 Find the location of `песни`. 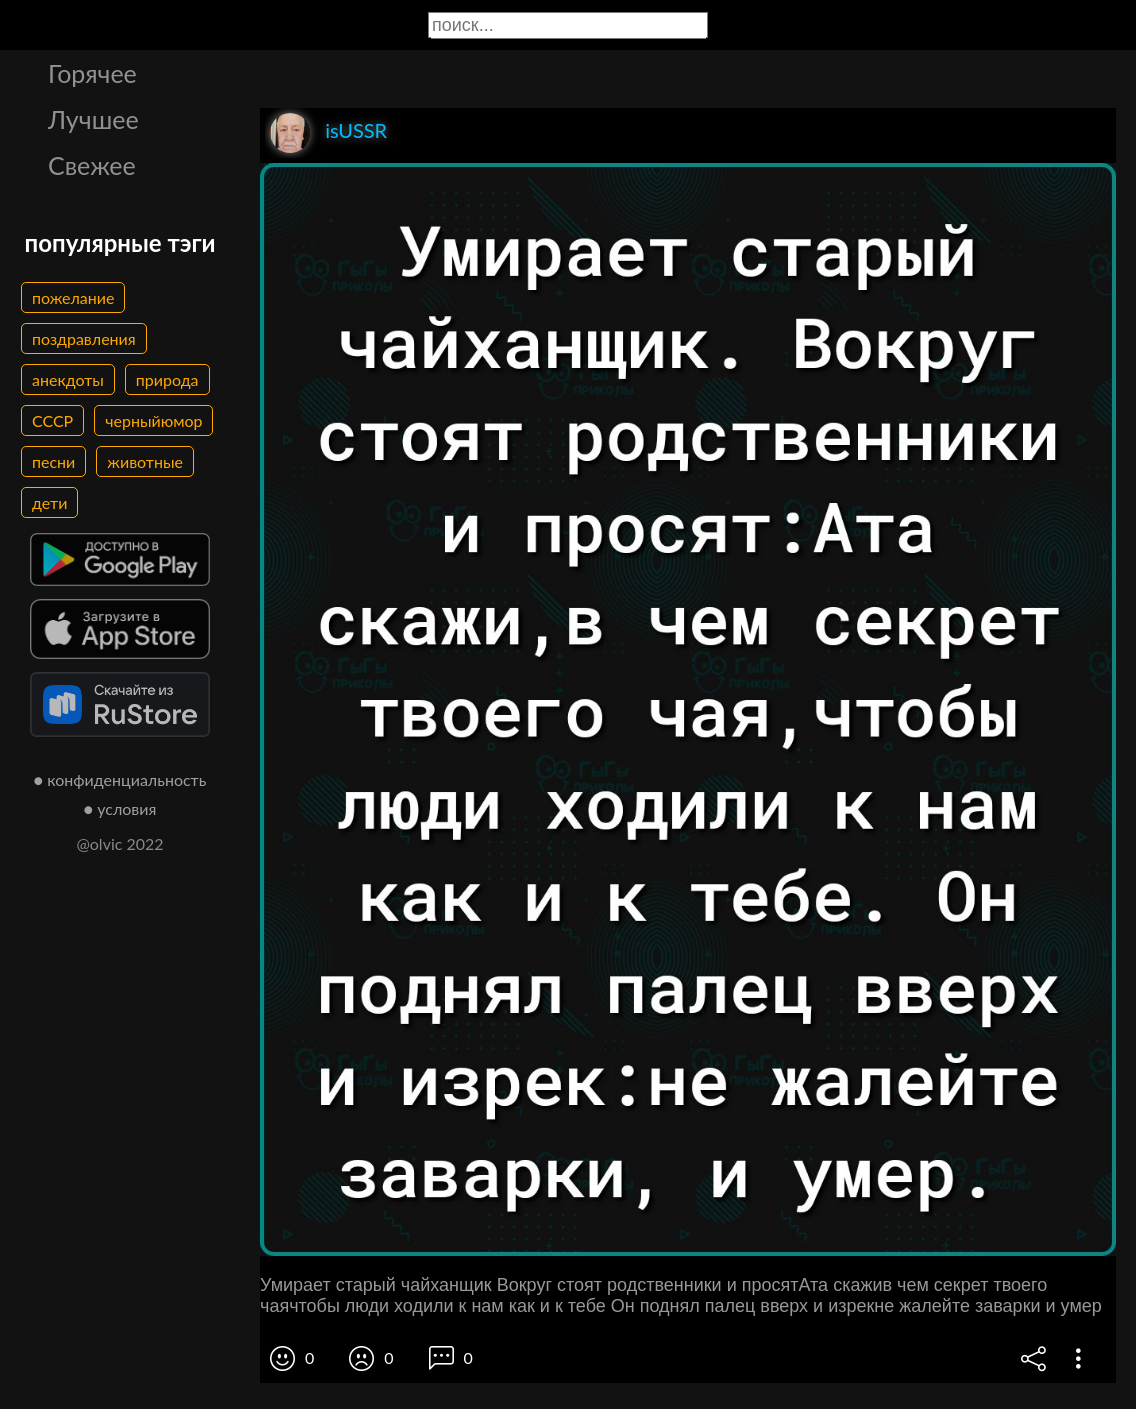

песни is located at coordinates (53, 461).